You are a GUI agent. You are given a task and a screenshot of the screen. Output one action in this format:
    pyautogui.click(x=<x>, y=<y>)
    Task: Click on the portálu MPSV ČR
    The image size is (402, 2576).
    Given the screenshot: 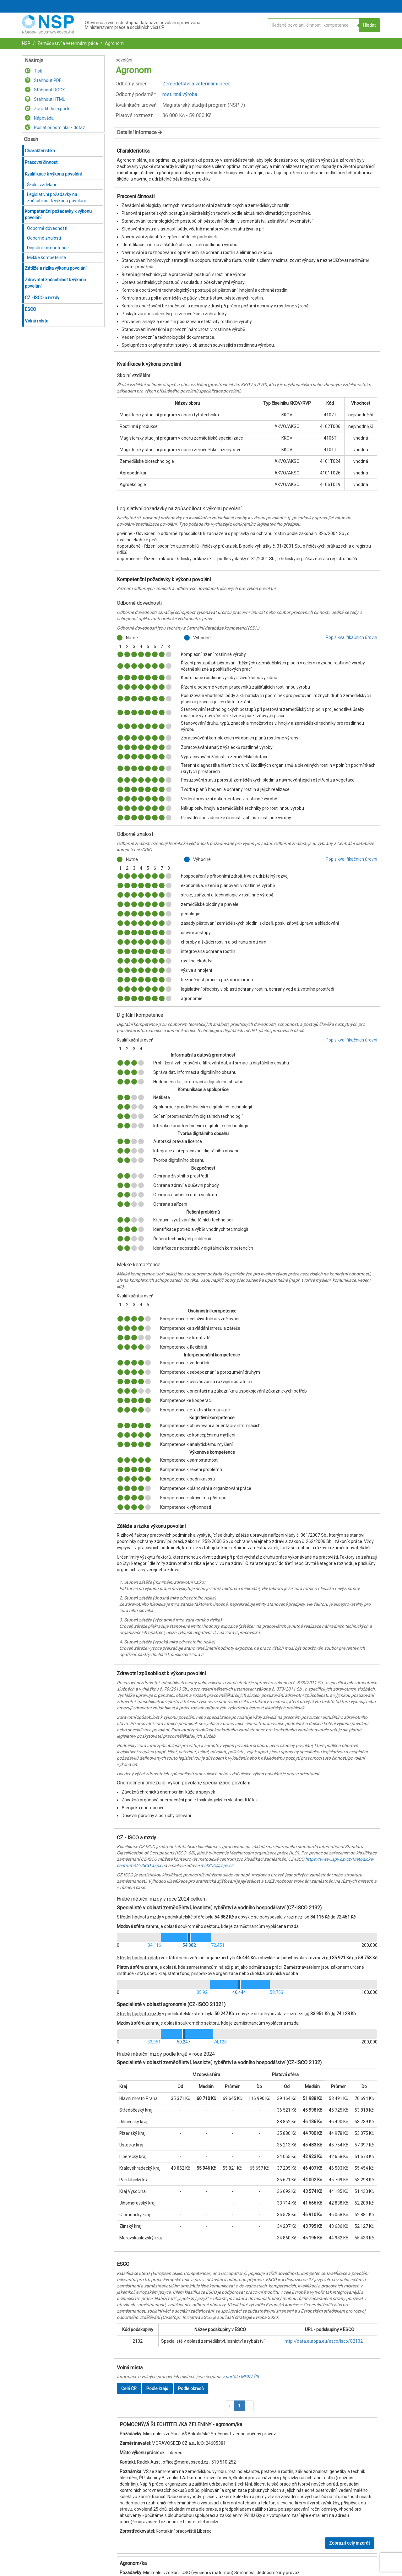 What is the action you would take?
    pyautogui.click(x=242, y=2376)
    